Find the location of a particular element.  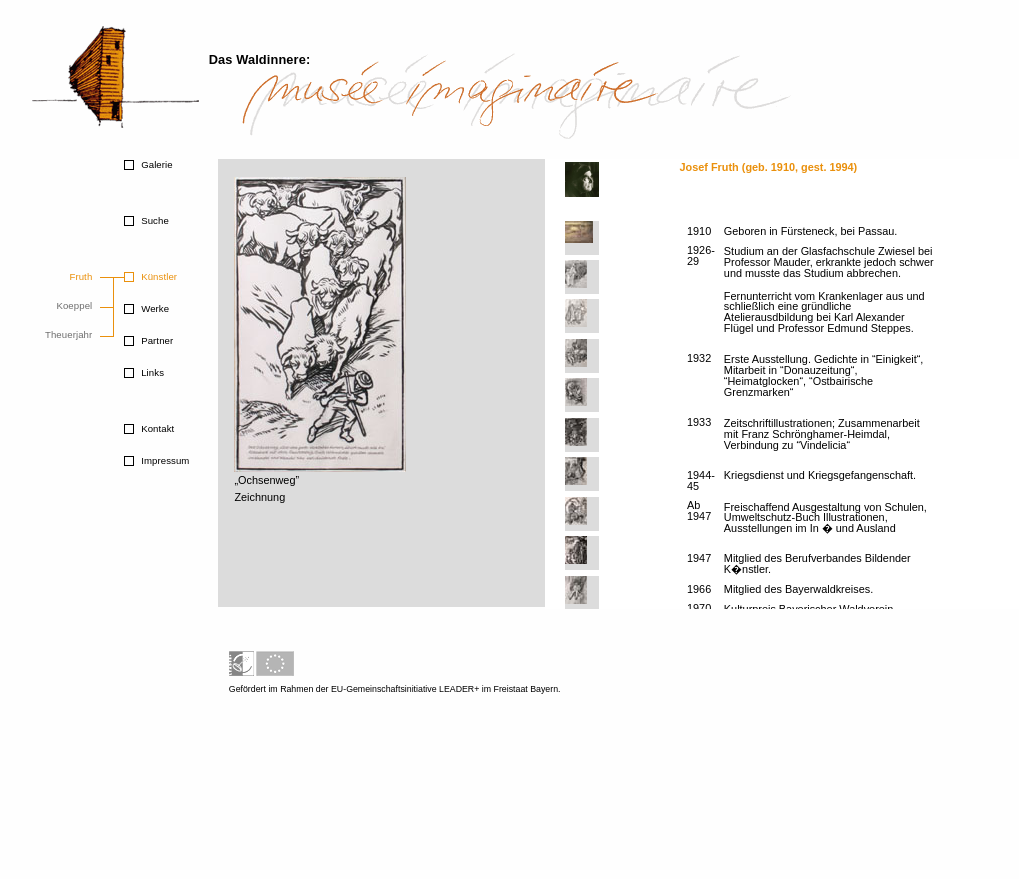

Links is located at coordinates (151, 372).